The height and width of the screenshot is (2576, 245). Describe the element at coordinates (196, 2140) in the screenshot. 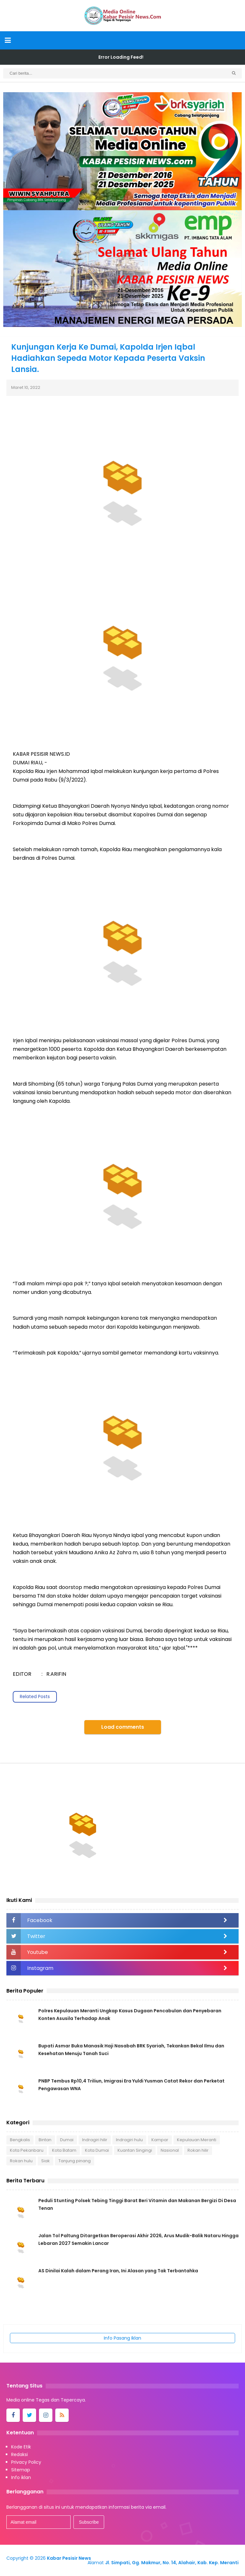

I see `Kepulauan Meranti` at that location.